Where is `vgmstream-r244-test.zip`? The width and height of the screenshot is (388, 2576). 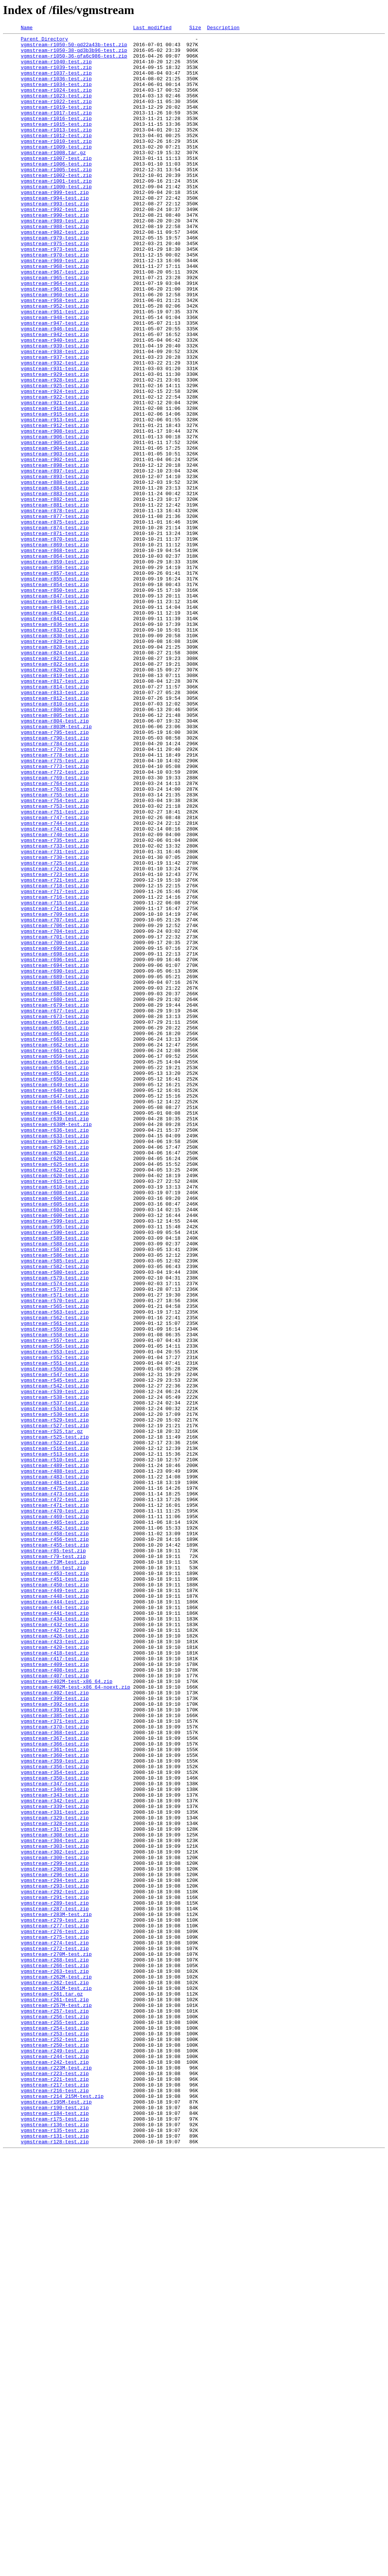 vgmstream-r244-test.zip is located at coordinates (55, 2462).